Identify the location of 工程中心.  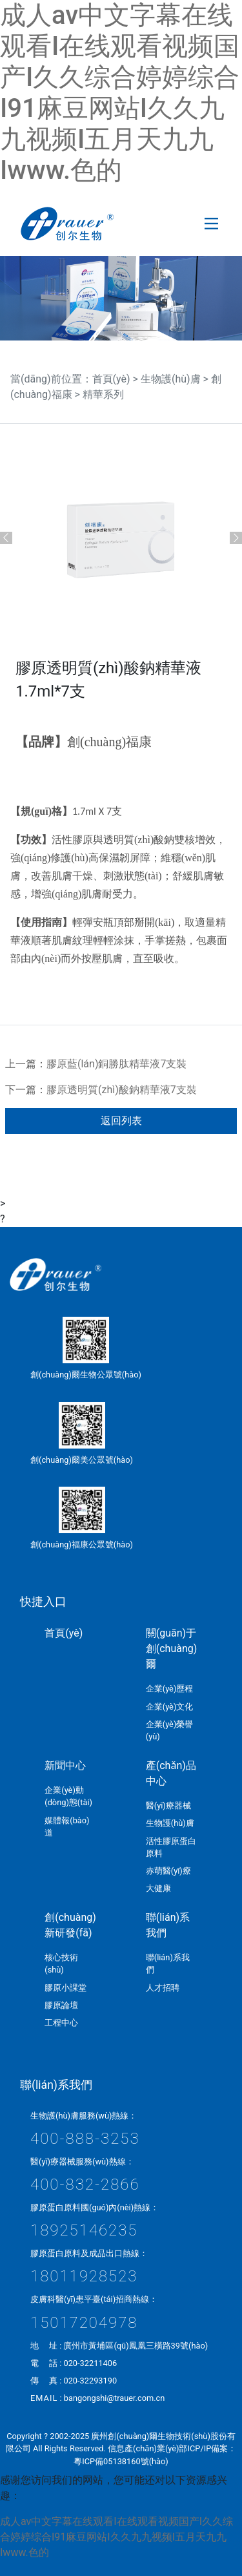
(61, 2022).